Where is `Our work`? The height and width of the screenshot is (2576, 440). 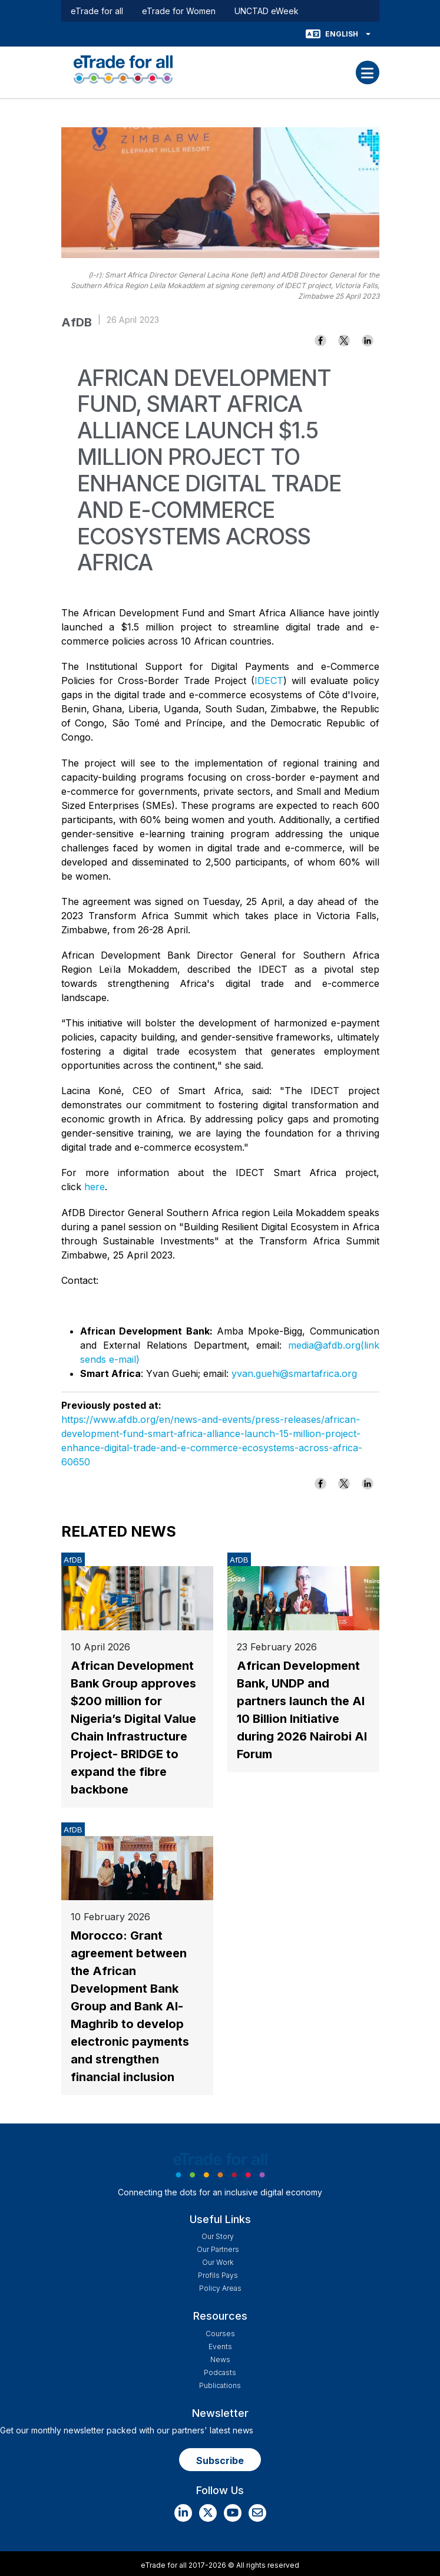 Our work is located at coordinates (217, 2262).